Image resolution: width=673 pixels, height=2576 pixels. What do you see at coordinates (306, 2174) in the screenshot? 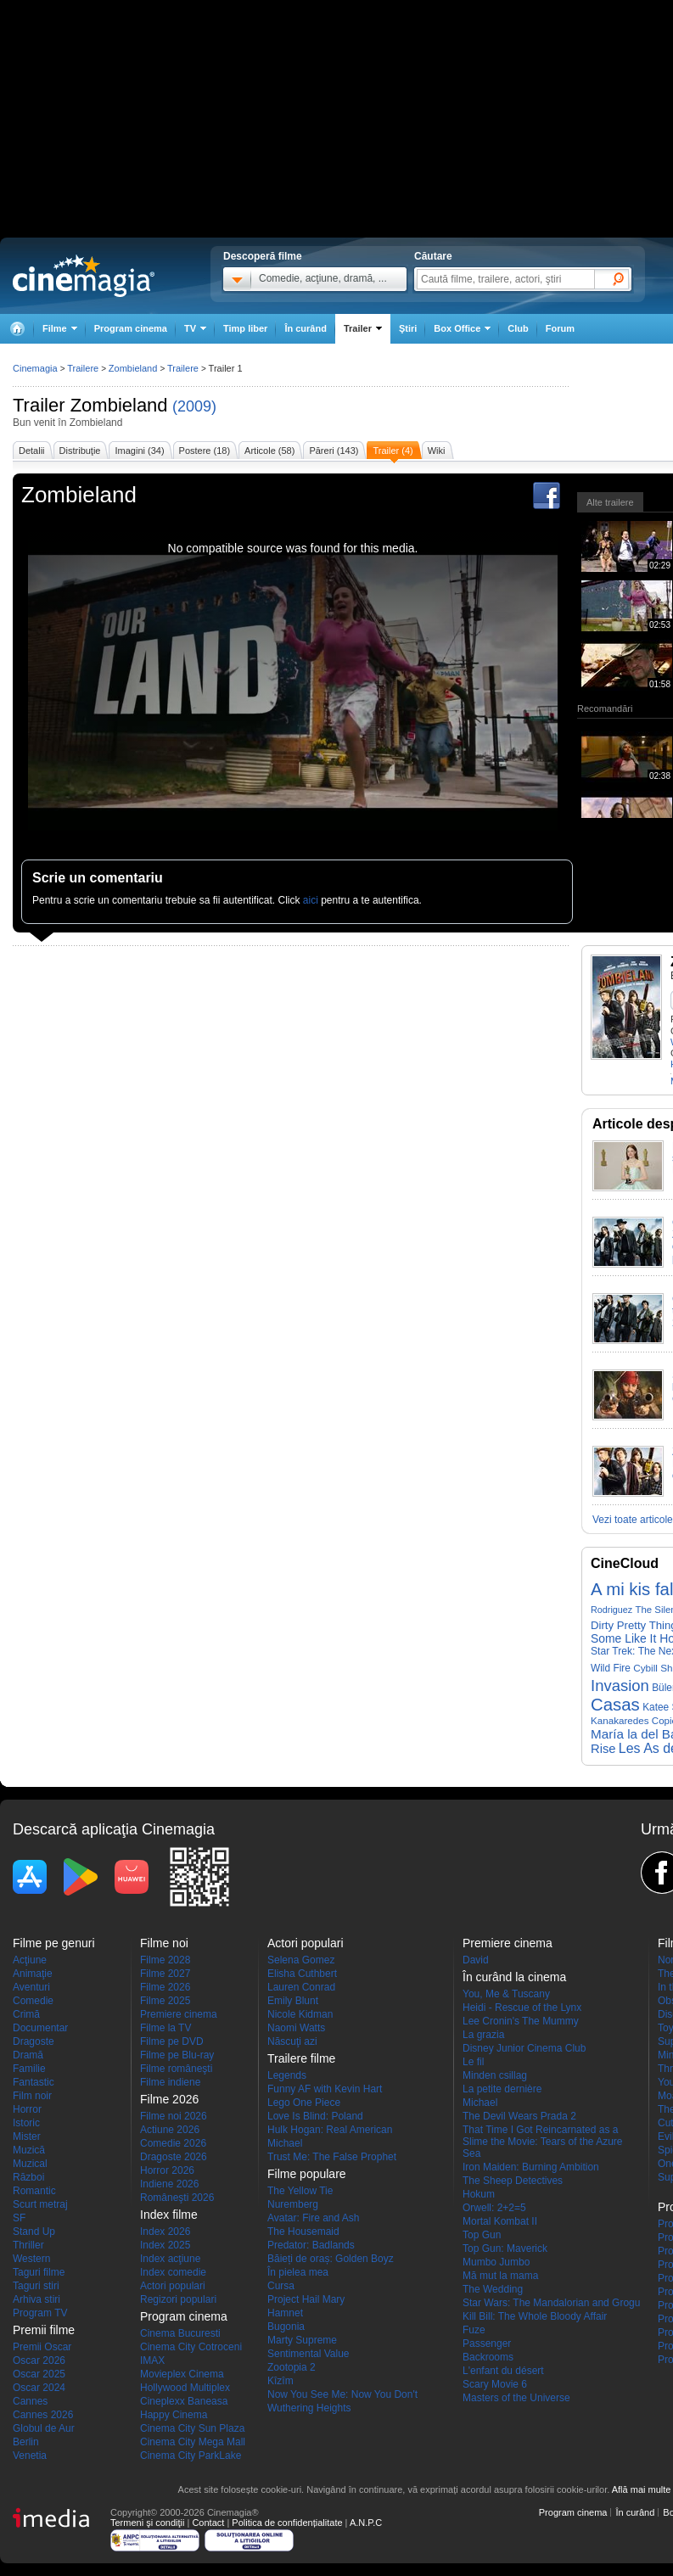
I see `Filme populare` at bounding box center [306, 2174].